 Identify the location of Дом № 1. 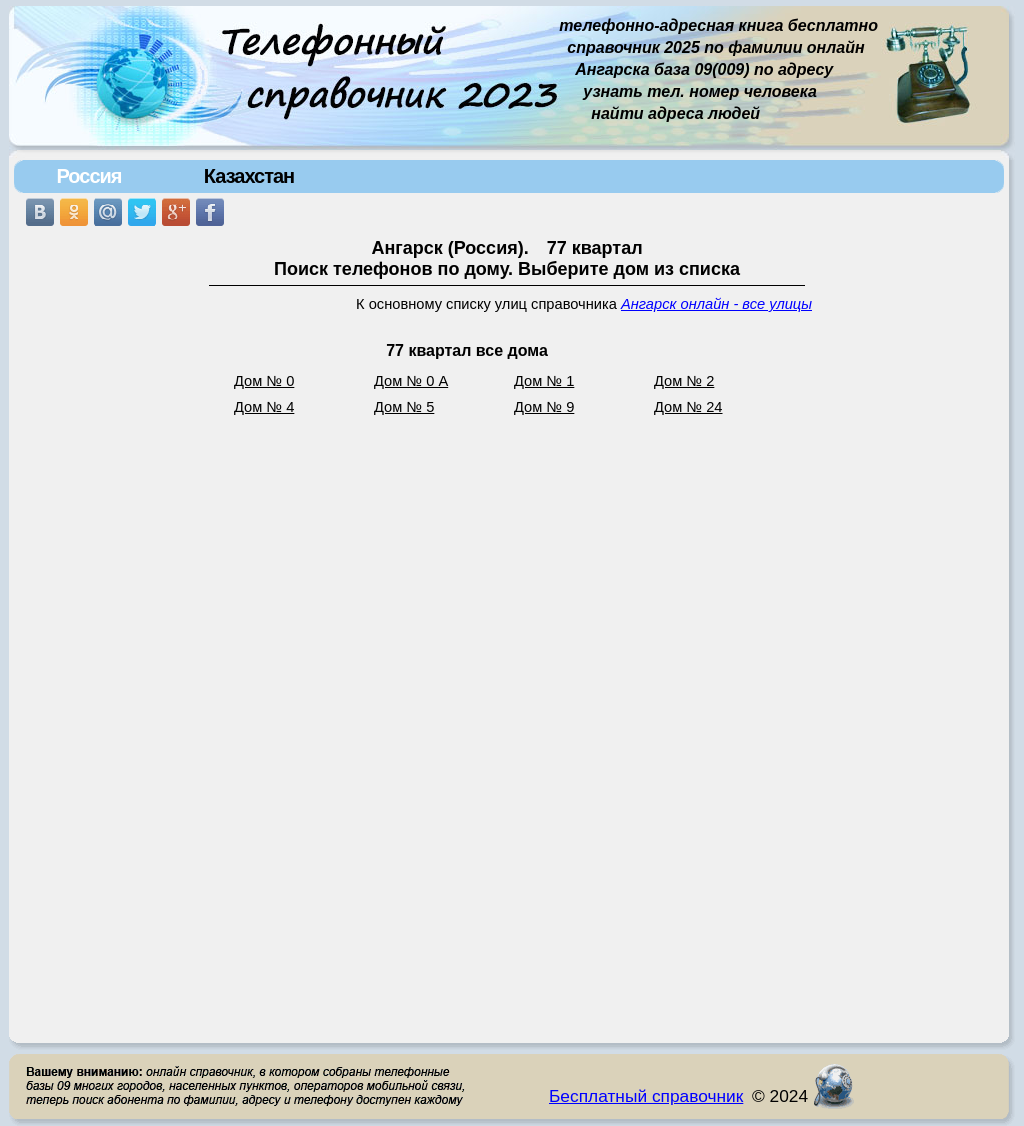
(544, 381).